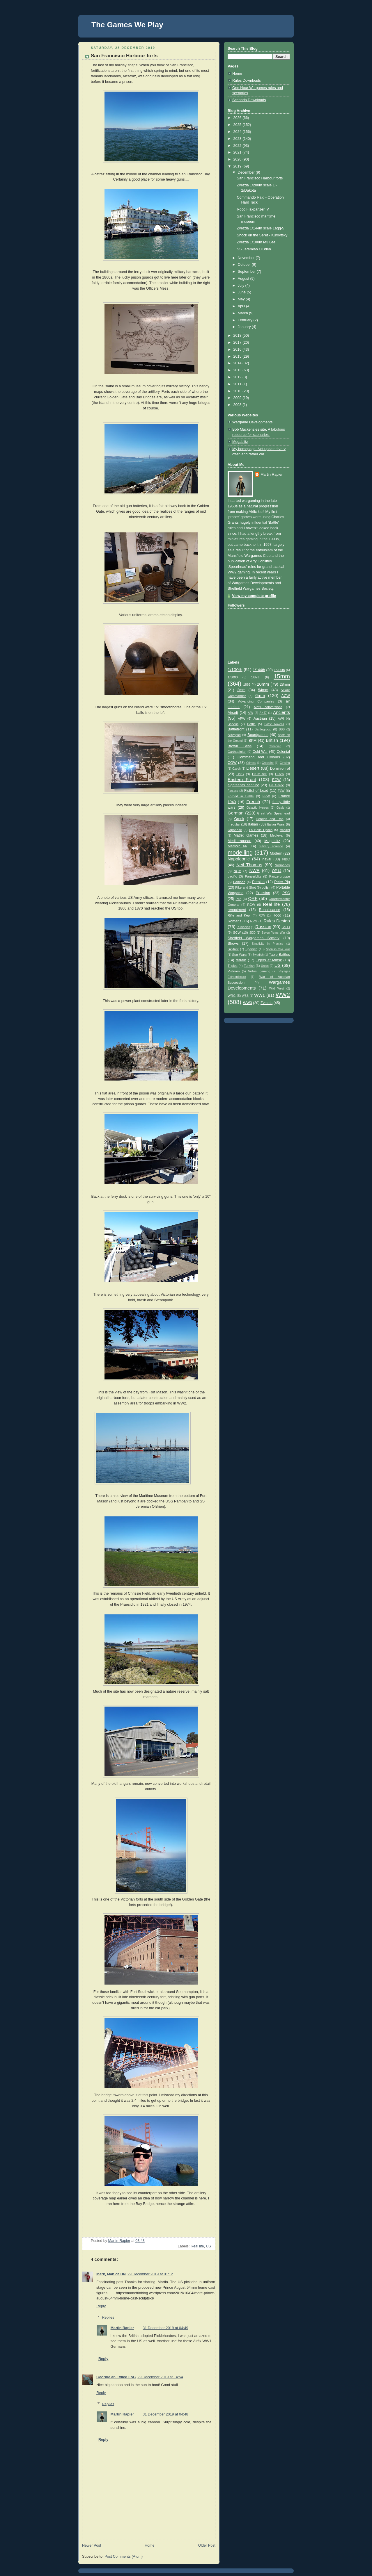  I want to click on Renaissance, so click(269, 910).